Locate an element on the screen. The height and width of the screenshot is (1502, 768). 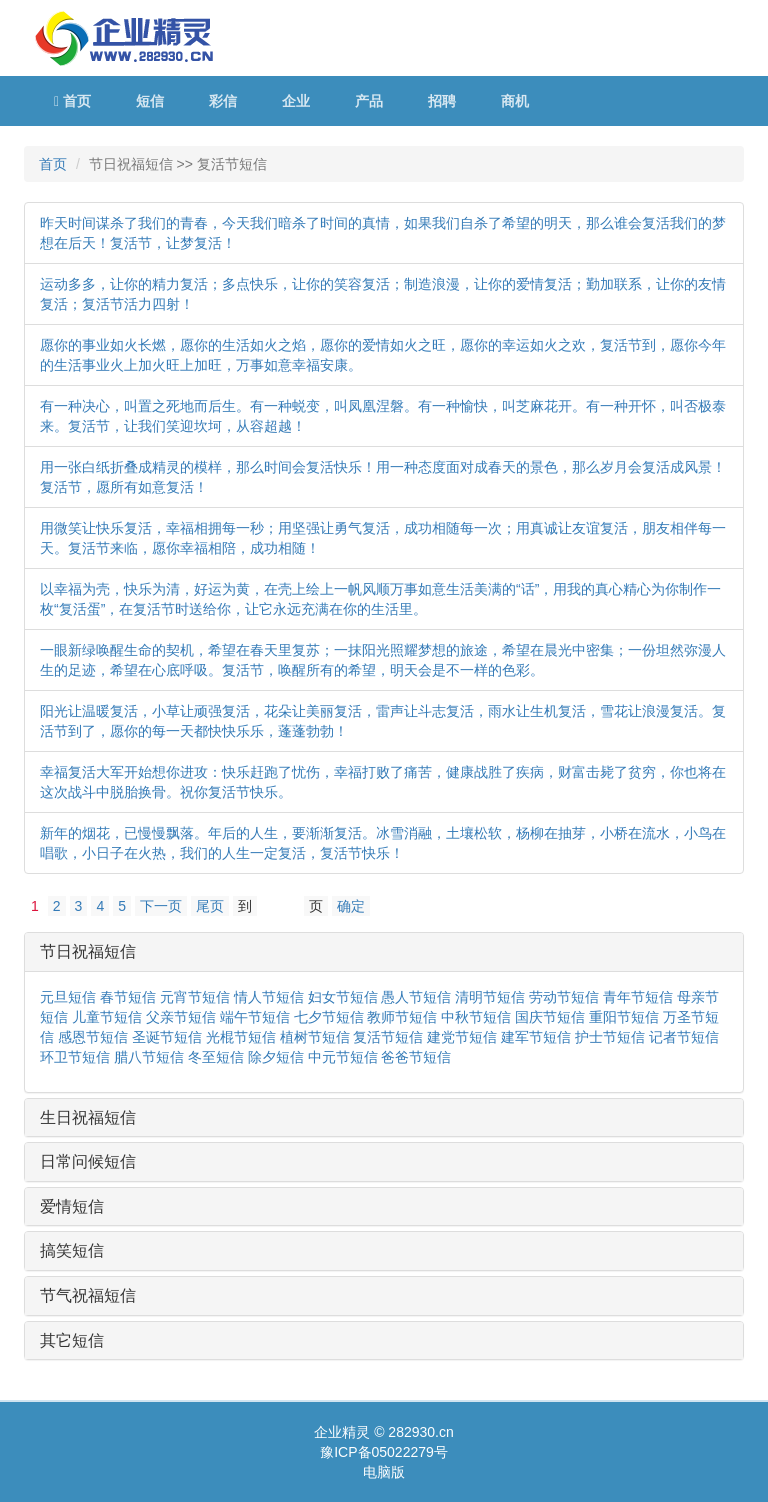
情人节短信 is located at coordinates (269, 997).